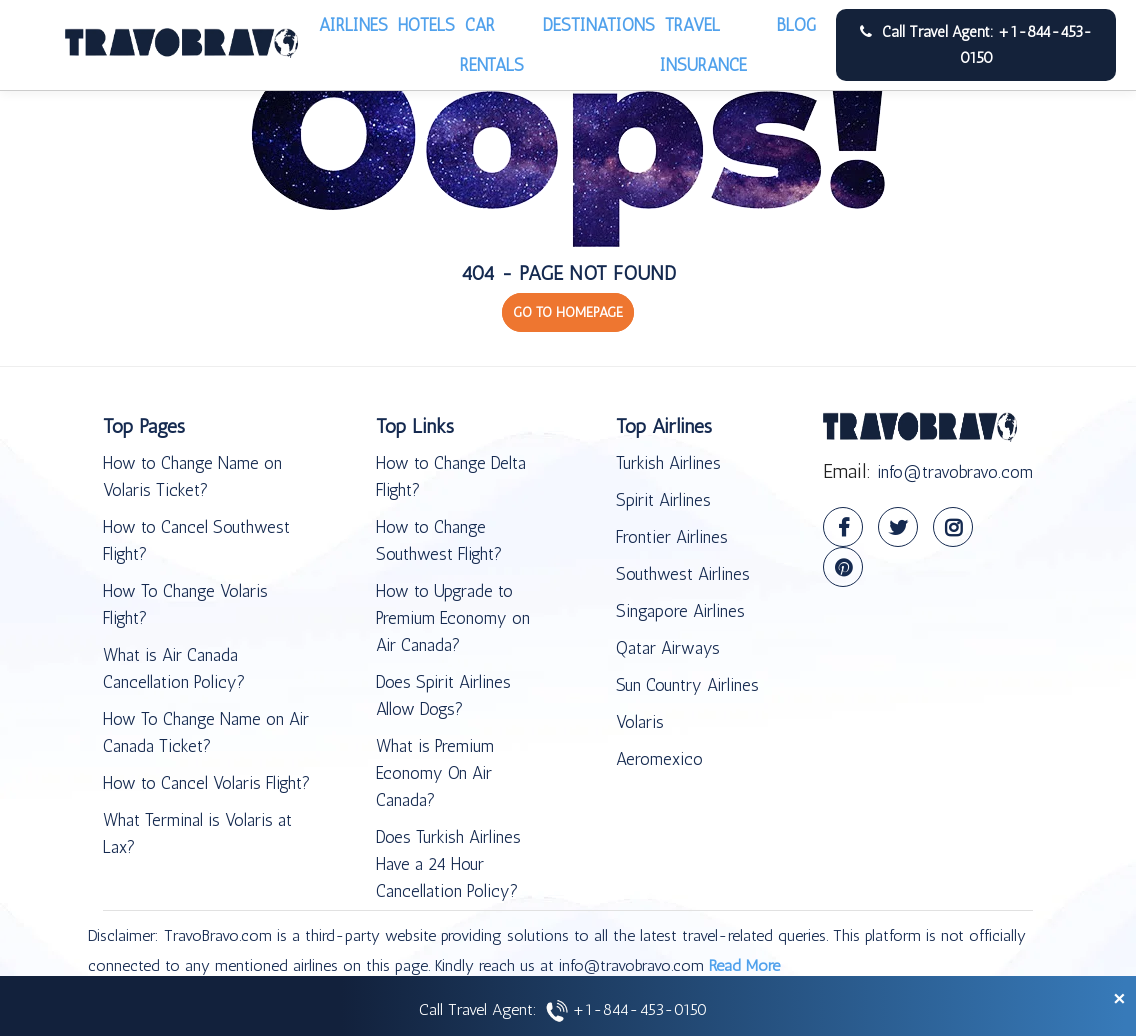 The width and height of the screenshot is (1136, 1036). Describe the element at coordinates (659, 759) in the screenshot. I see `Aeromexico` at that location.